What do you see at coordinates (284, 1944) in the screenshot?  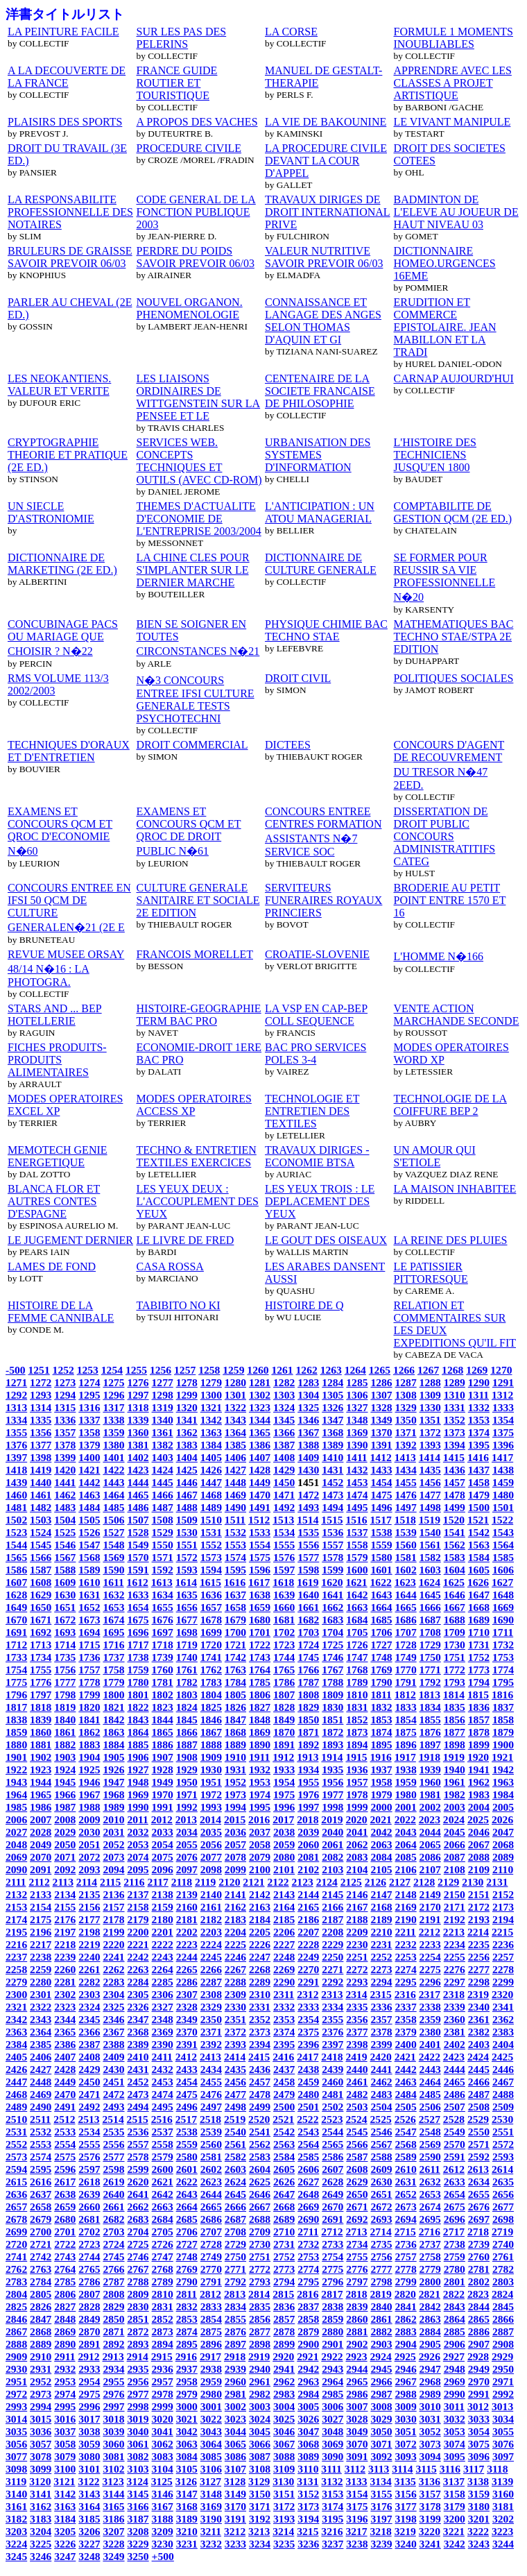 I see `2227` at bounding box center [284, 1944].